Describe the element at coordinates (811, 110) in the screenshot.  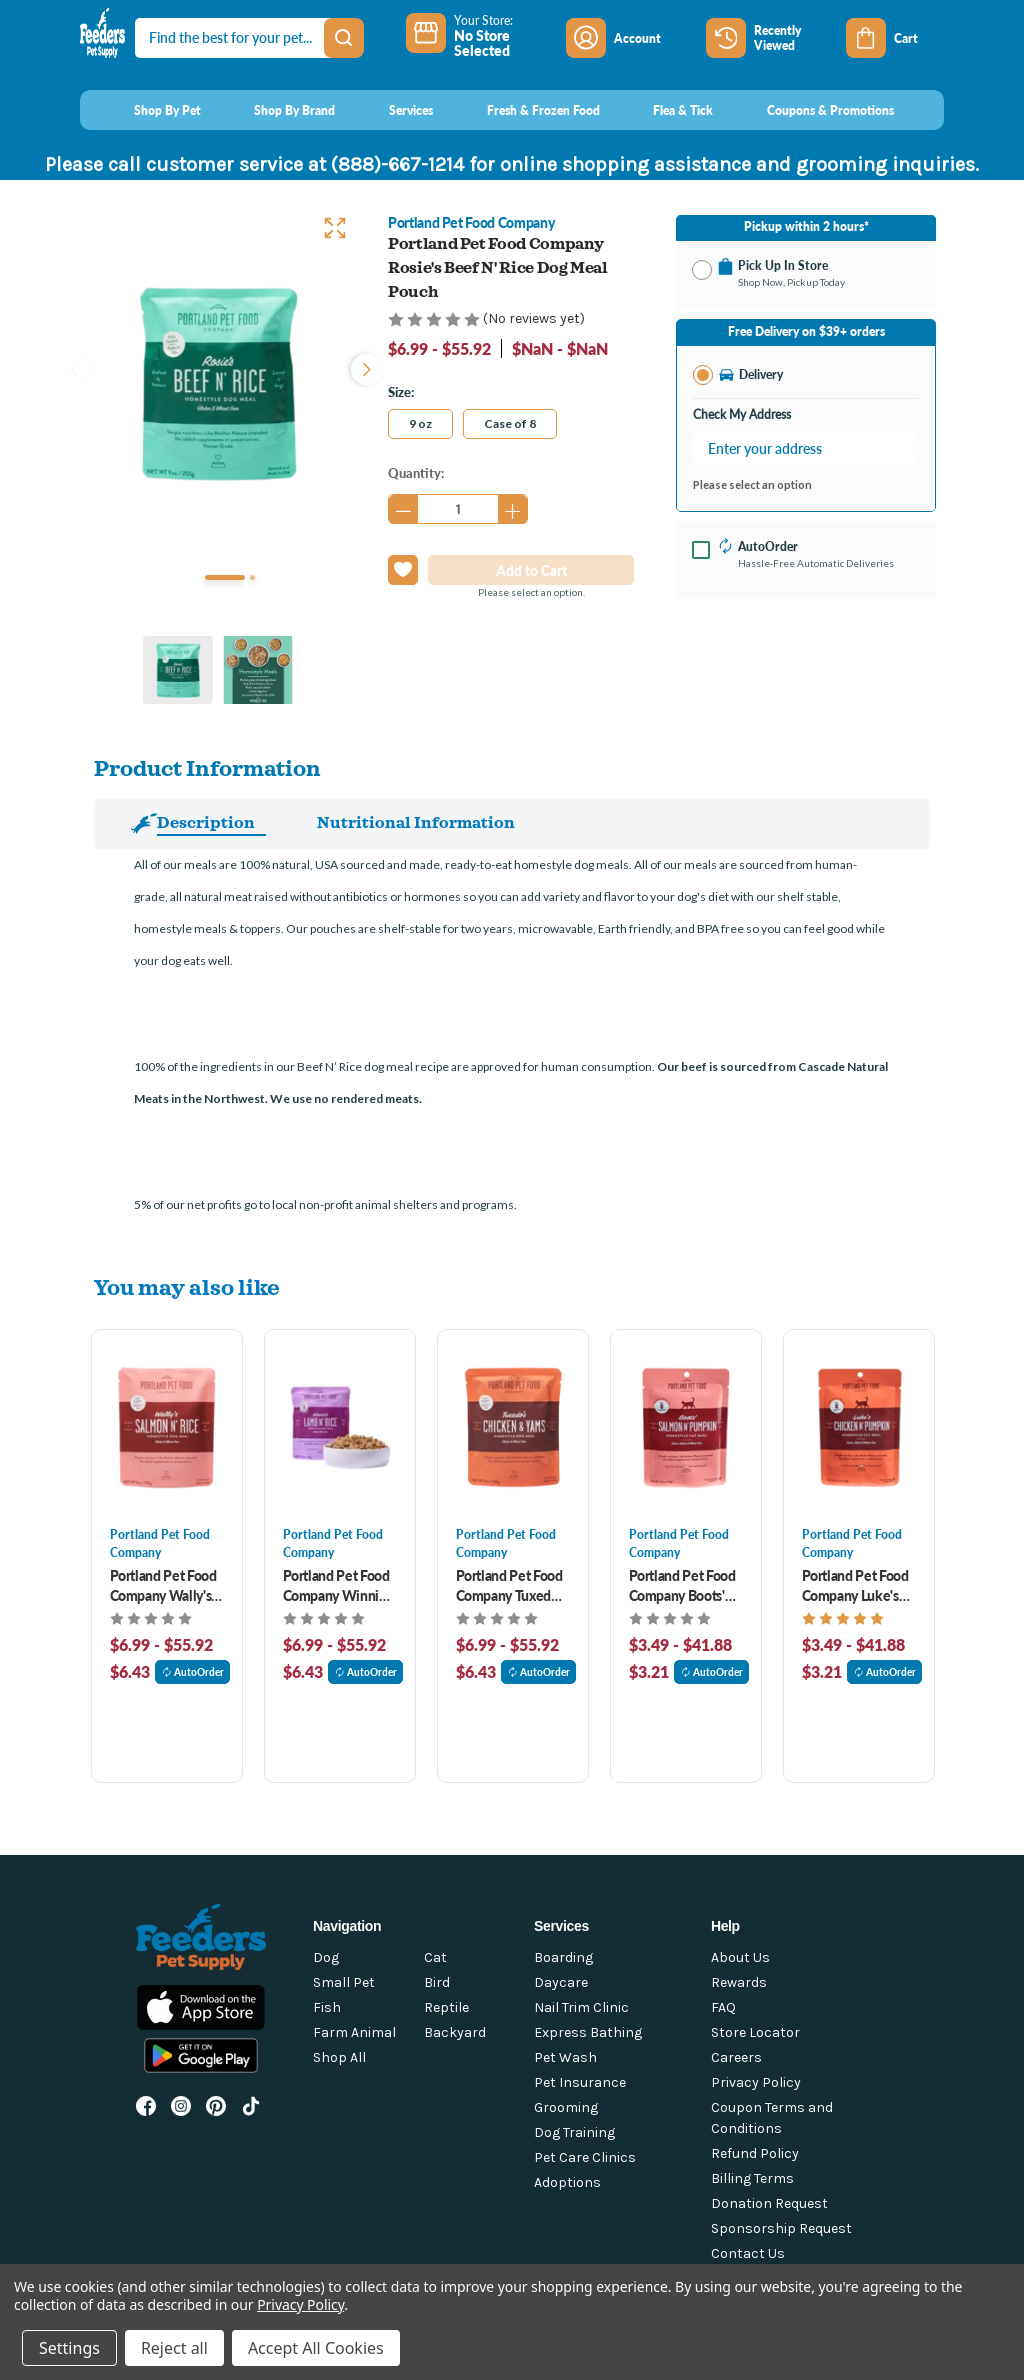
I see `[Coupons & Promotions]` at that location.